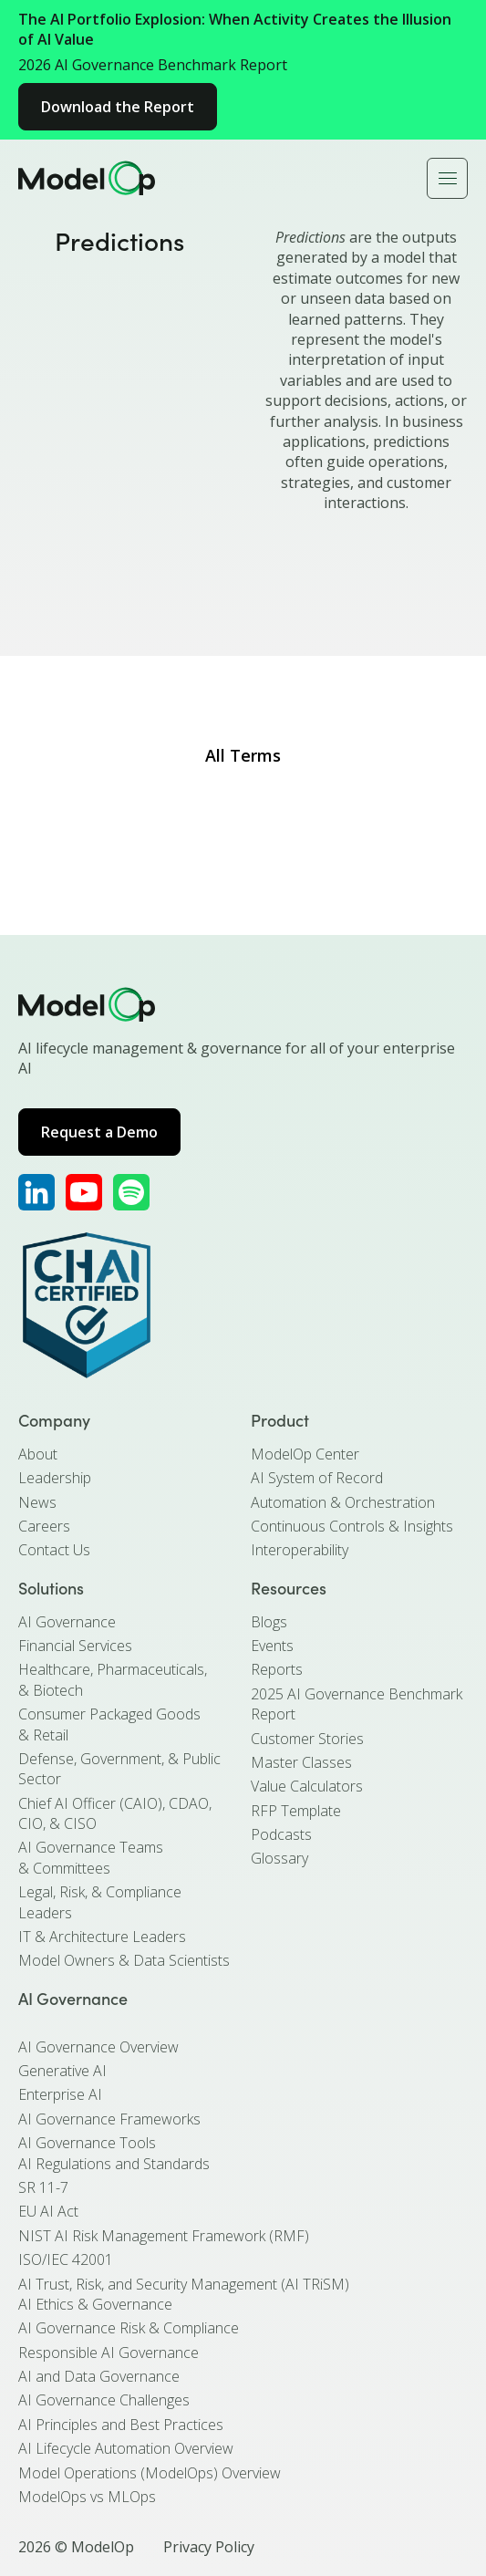 This screenshot has width=486, height=2576. What do you see at coordinates (183, 2284) in the screenshot?
I see `AI Trust, Risk, and Security Management (AI TRiSM)` at bounding box center [183, 2284].